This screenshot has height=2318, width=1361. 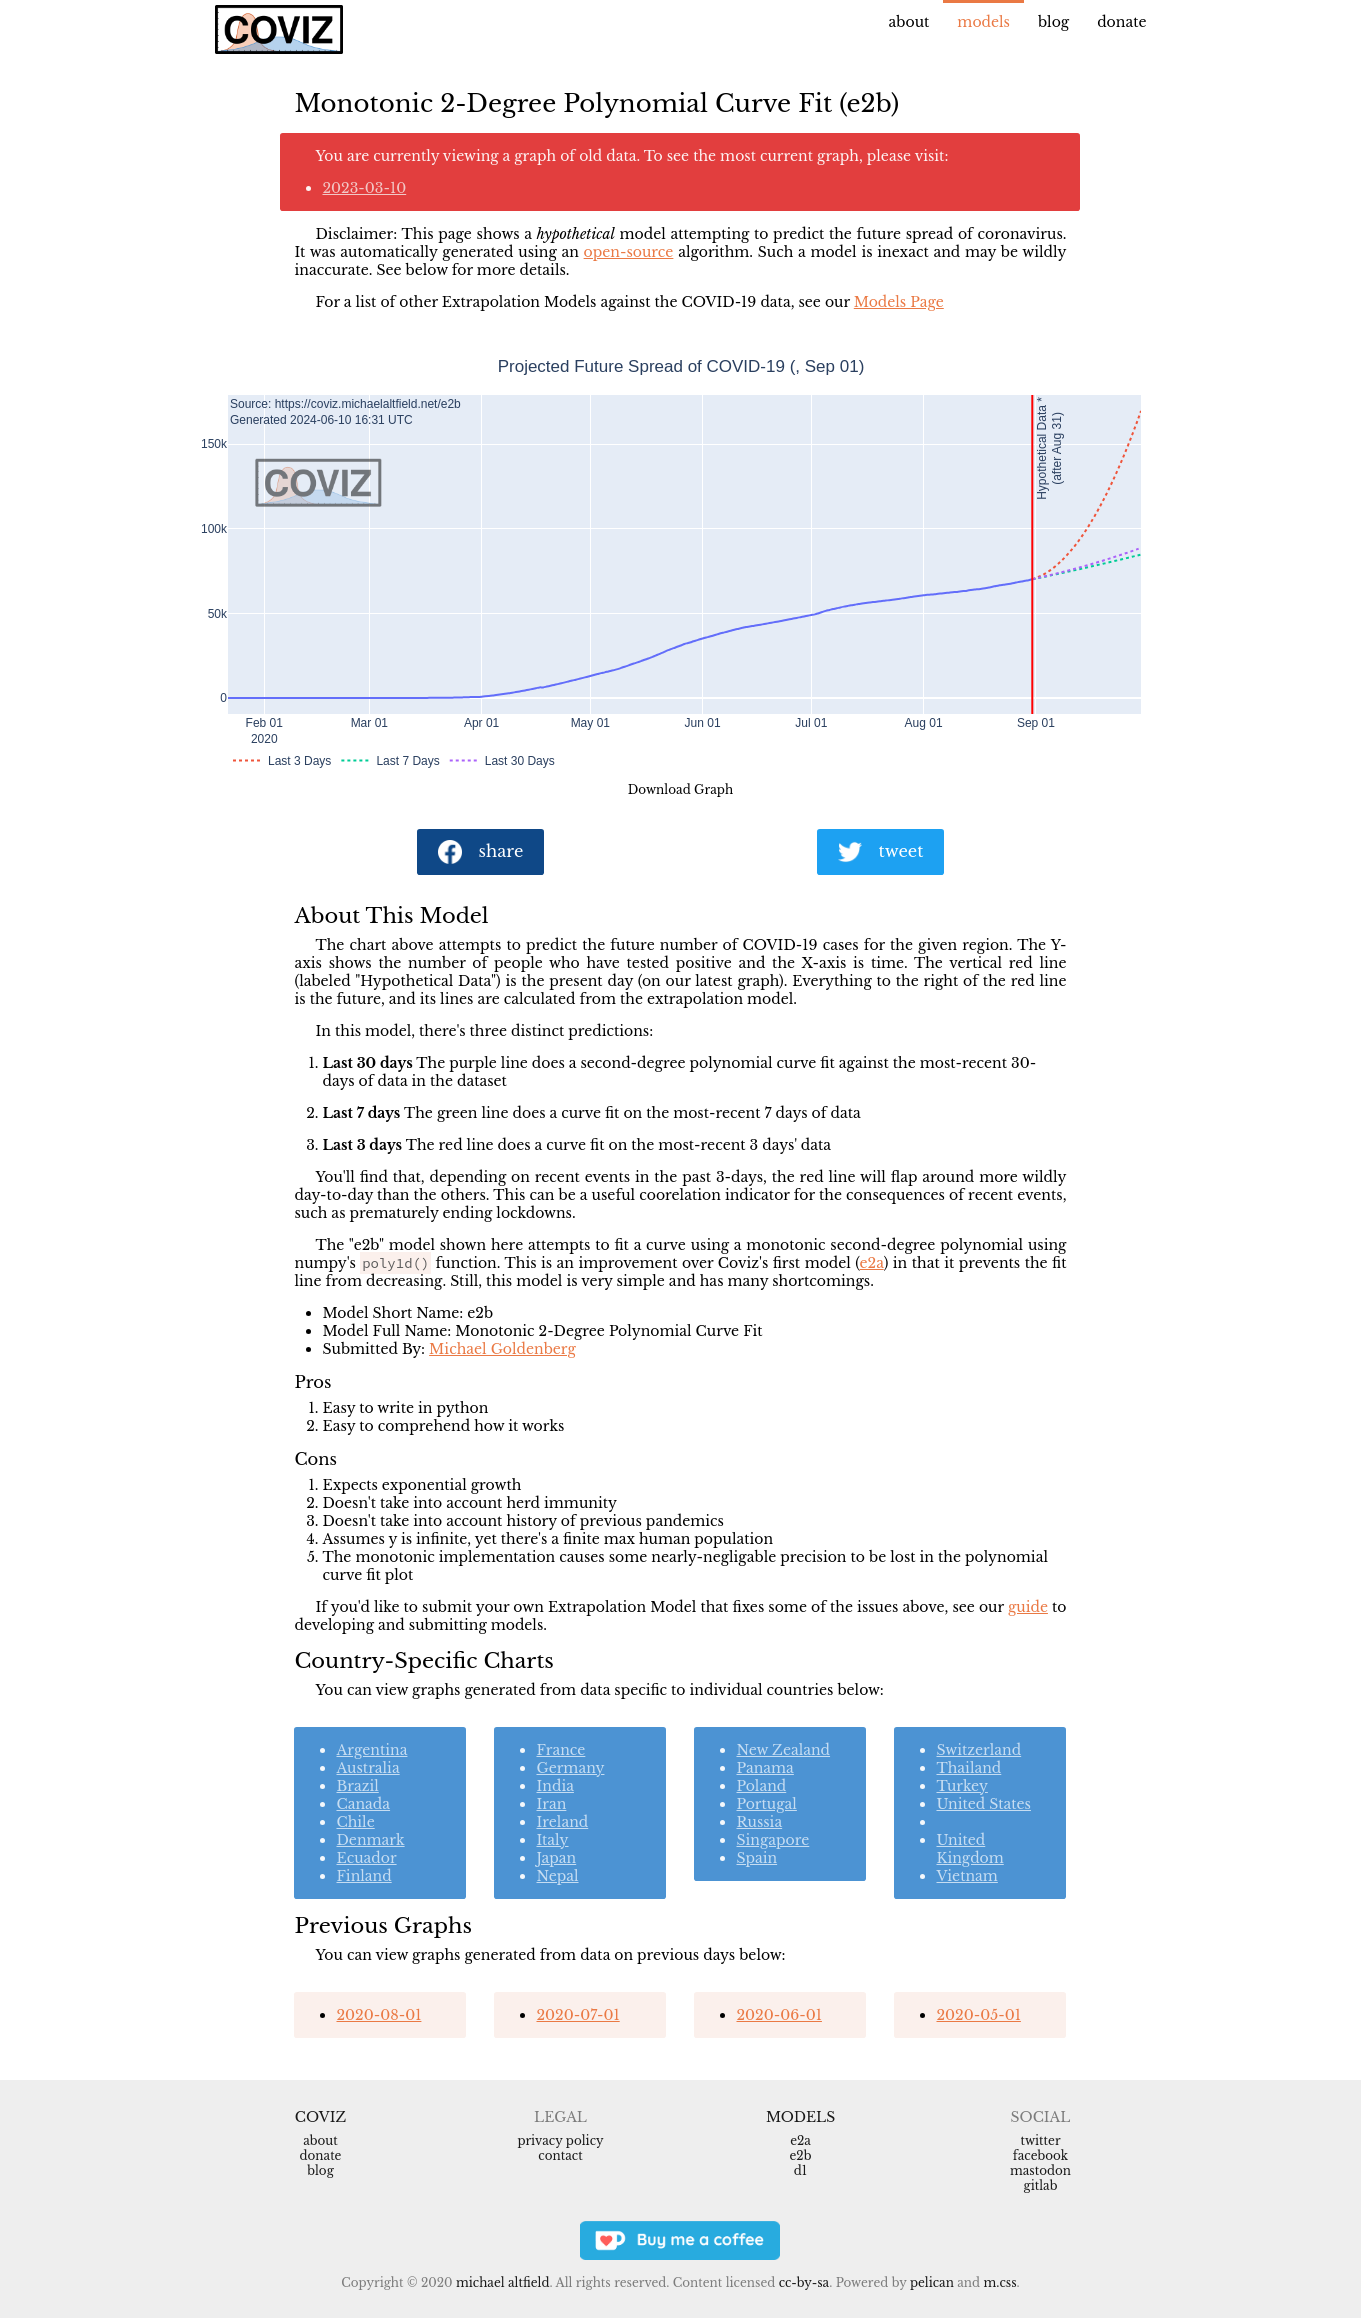 What do you see at coordinates (1053, 22) in the screenshot?
I see `Blog` at bounding box center [1053, 22].